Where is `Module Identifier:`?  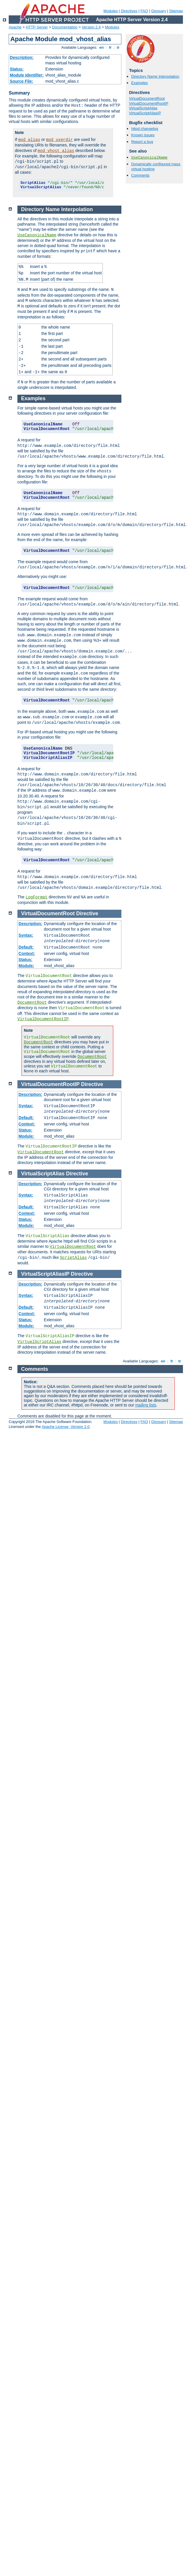
Module Identifier: is located at coordinates (27, 75).